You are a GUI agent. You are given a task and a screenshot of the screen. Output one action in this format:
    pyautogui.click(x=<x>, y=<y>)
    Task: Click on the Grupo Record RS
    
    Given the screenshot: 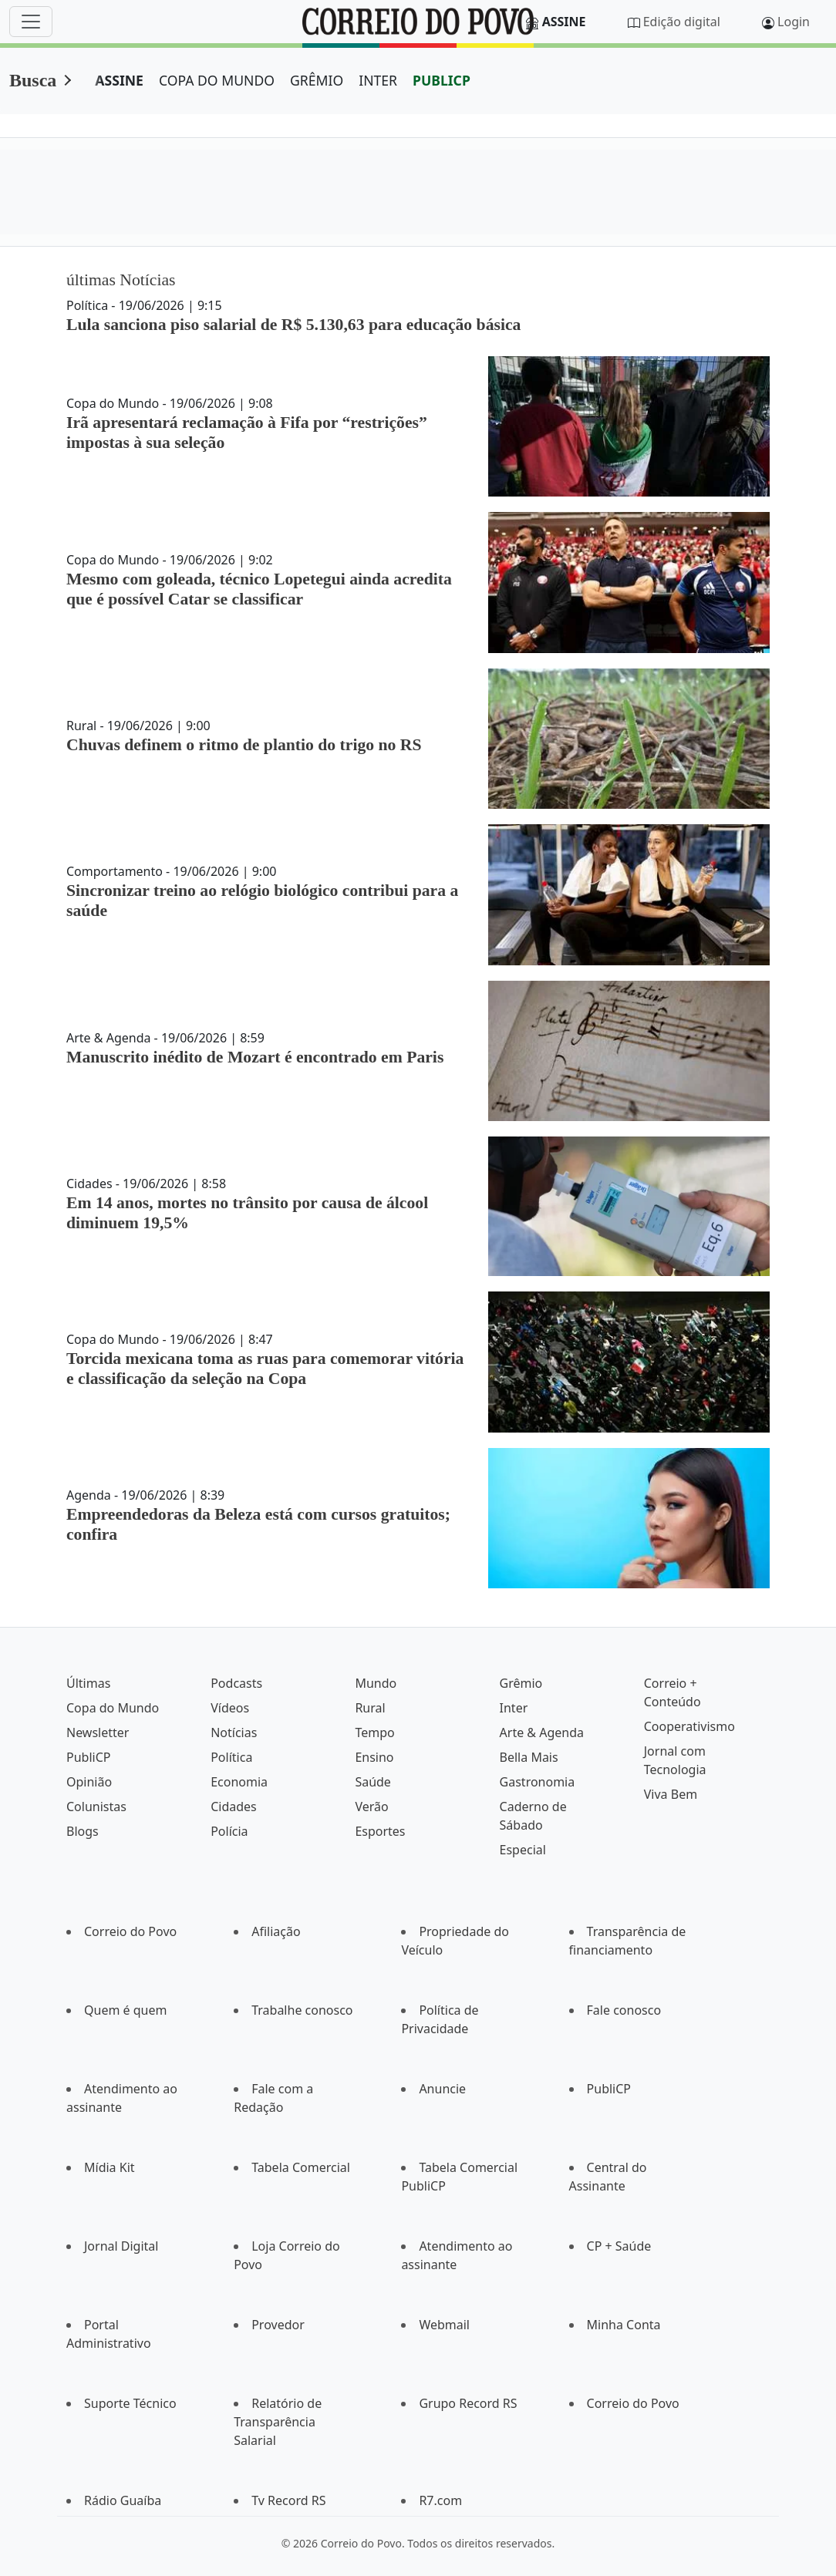 What is the action you would take?
    pyautogui.click(x=468, y=2403)
    